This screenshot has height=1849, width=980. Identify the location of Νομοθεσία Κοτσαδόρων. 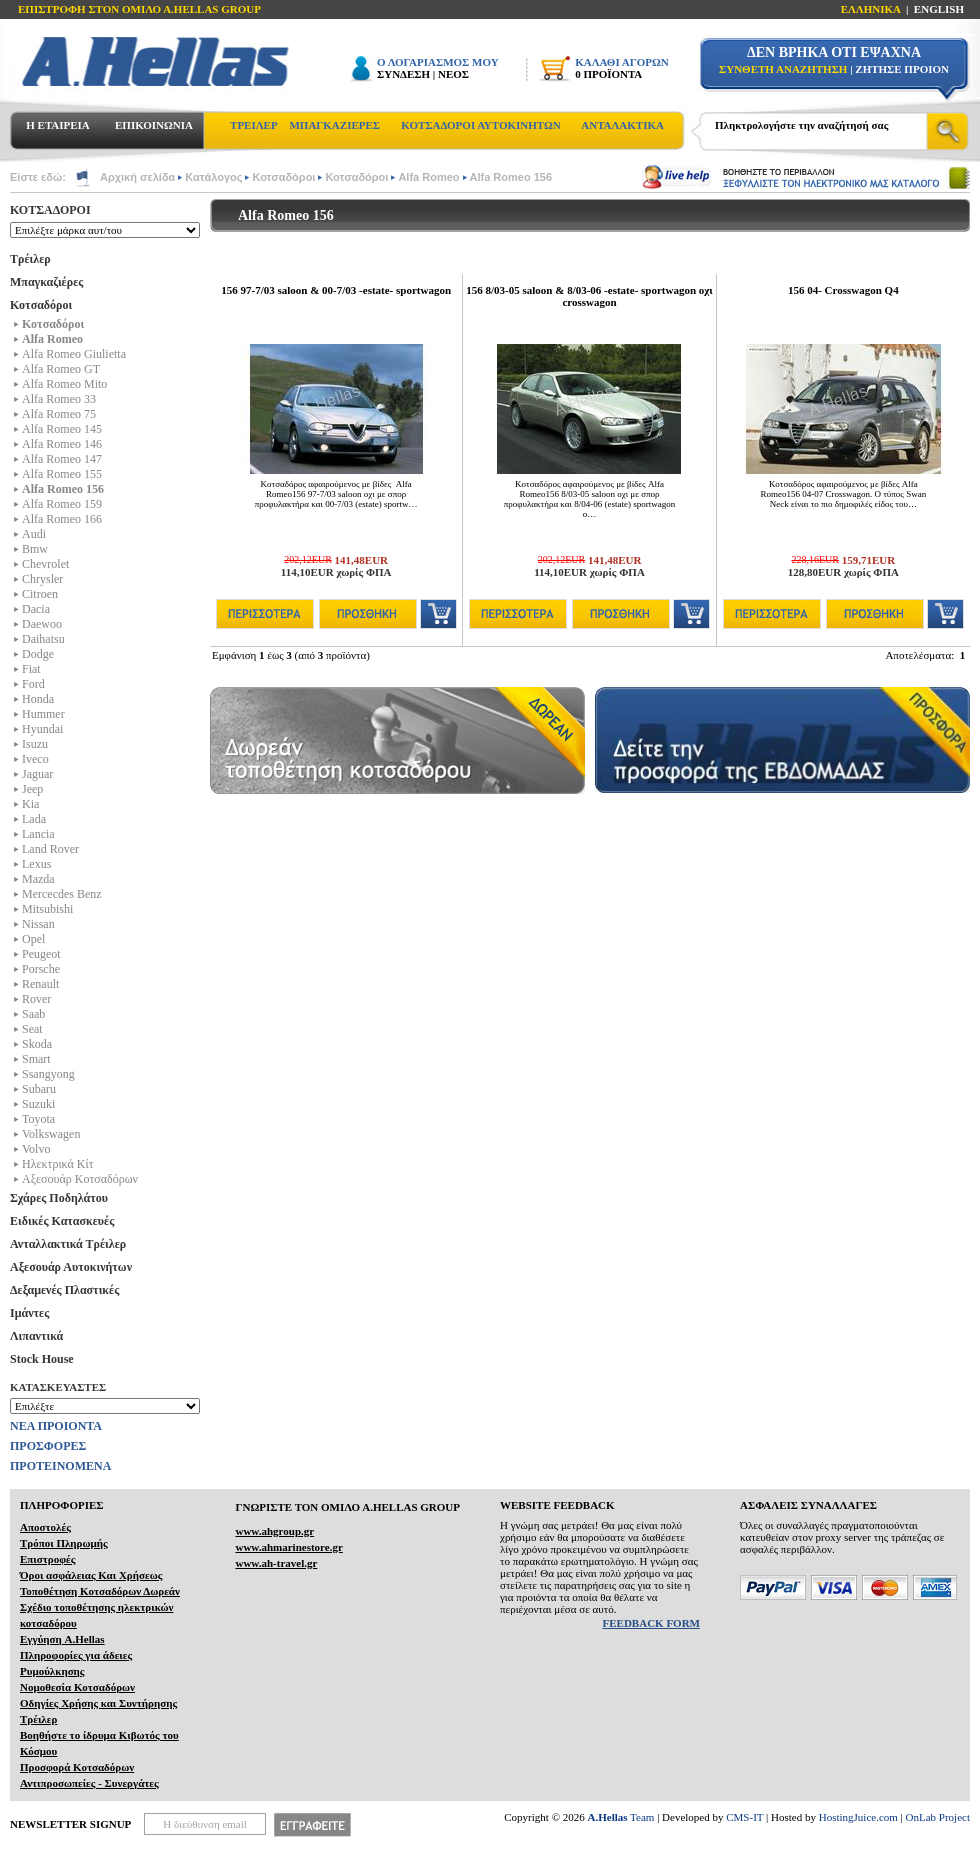
(77, 1687).